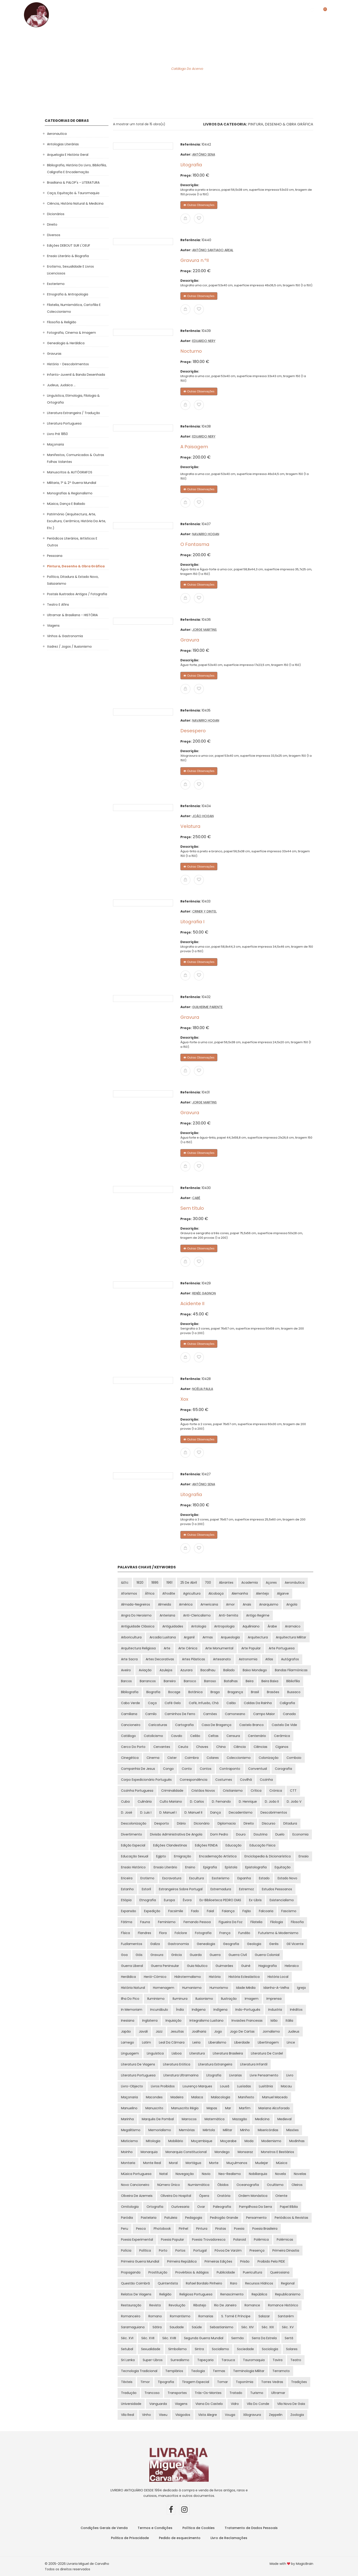 The image size is (358, 2576). What do you see at coordinates (291, 2349) in the screenshot?
I see `Solares` at bounding box center [291, 2349].